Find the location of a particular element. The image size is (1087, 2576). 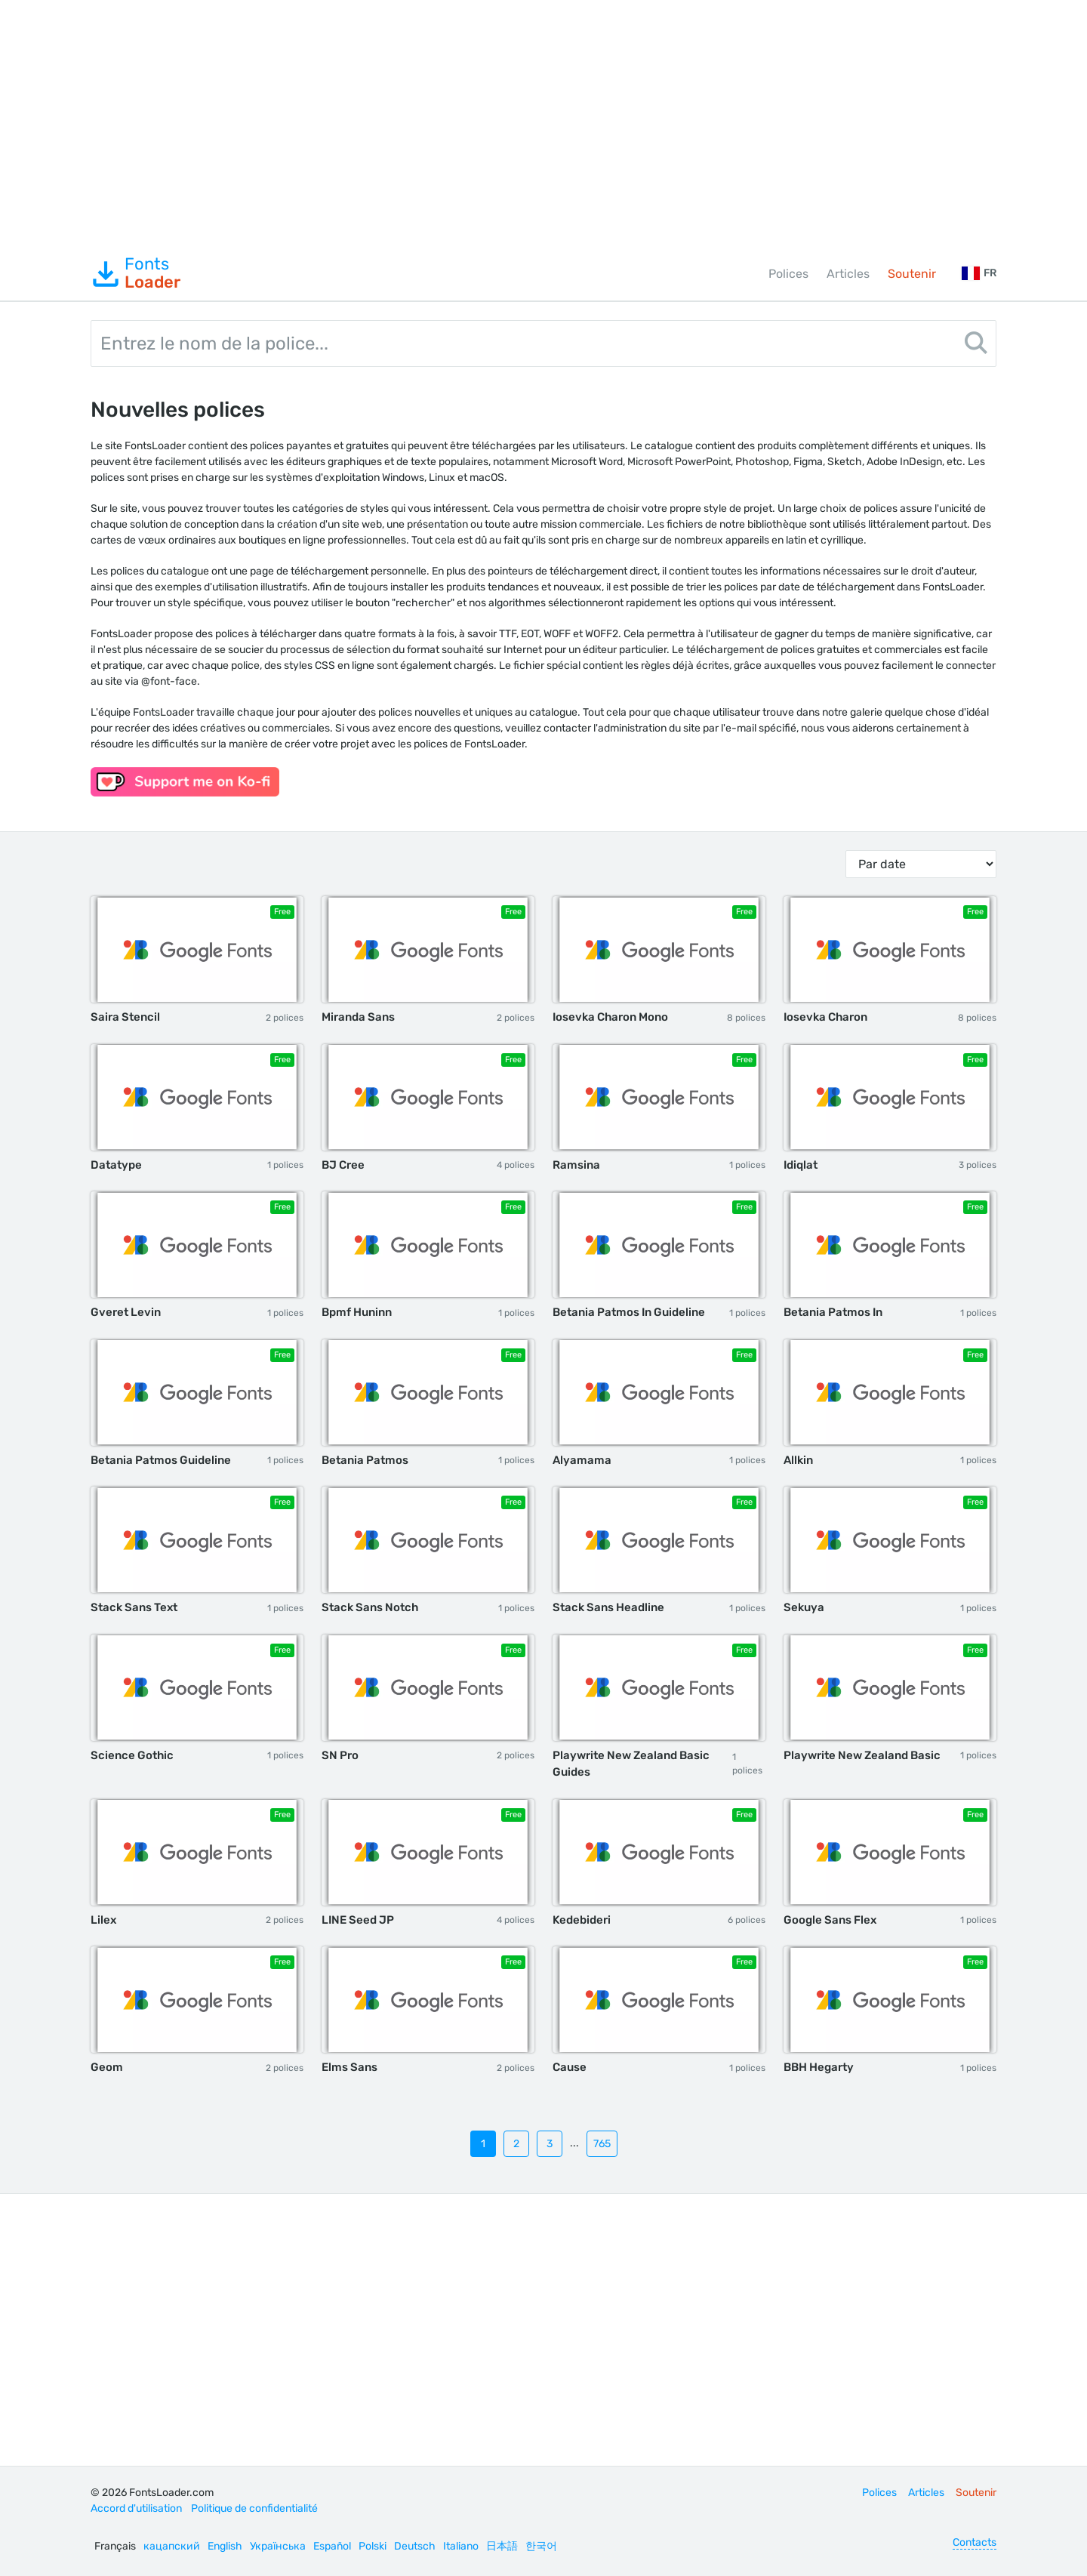

Deutsch is located at coordinates (415, 2546).